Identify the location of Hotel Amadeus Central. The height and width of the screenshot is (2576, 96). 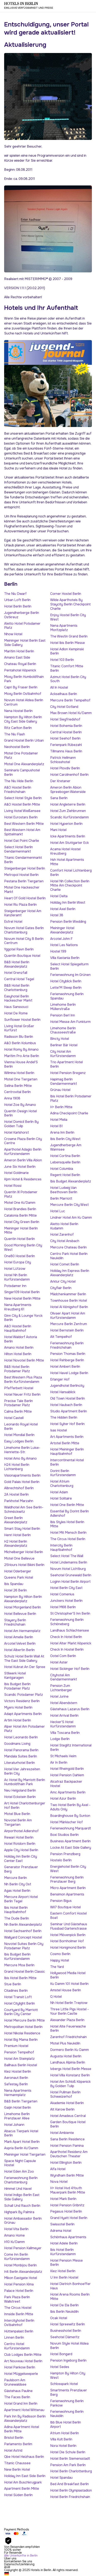
(68, 2116).